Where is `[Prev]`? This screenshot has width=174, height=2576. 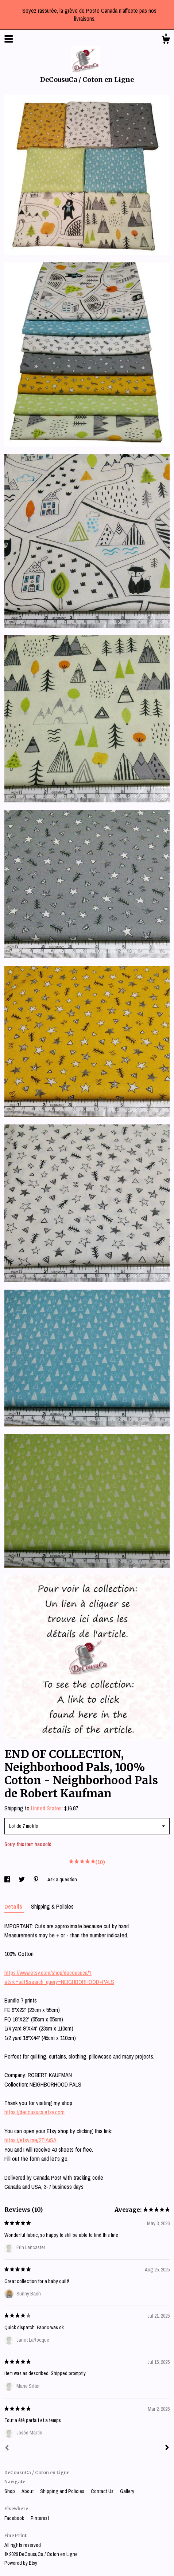 [Prev] is located at coordinates (6, 2448).